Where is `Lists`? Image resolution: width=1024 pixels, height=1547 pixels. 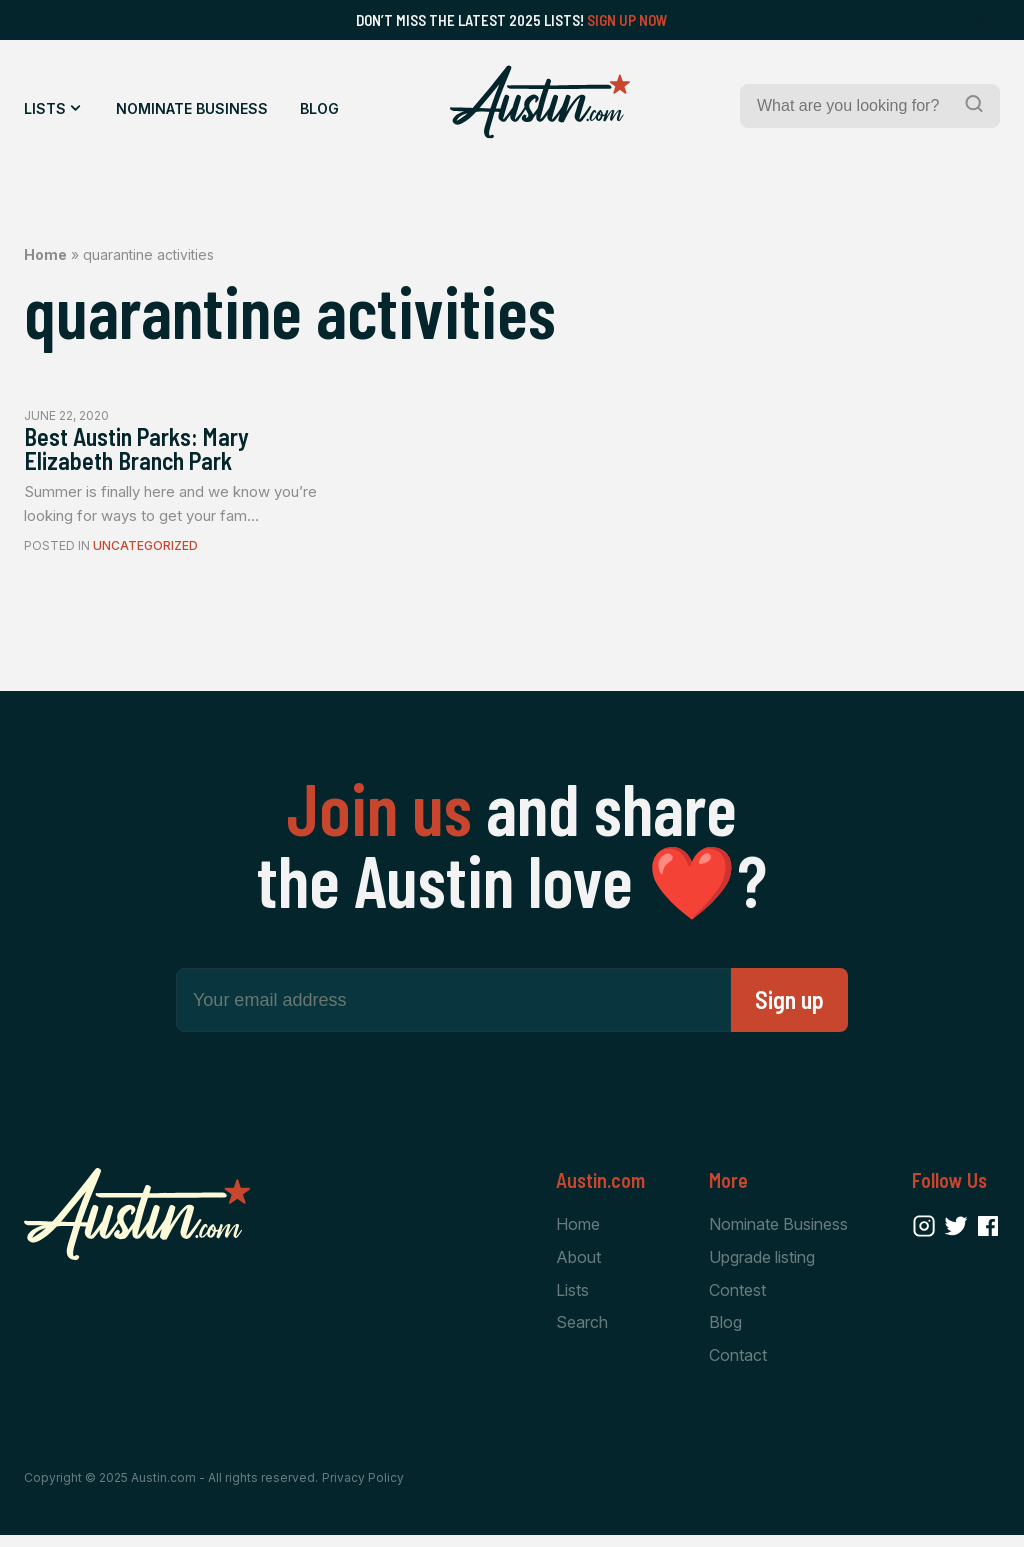
Lists is located at coordinates (45, 108).